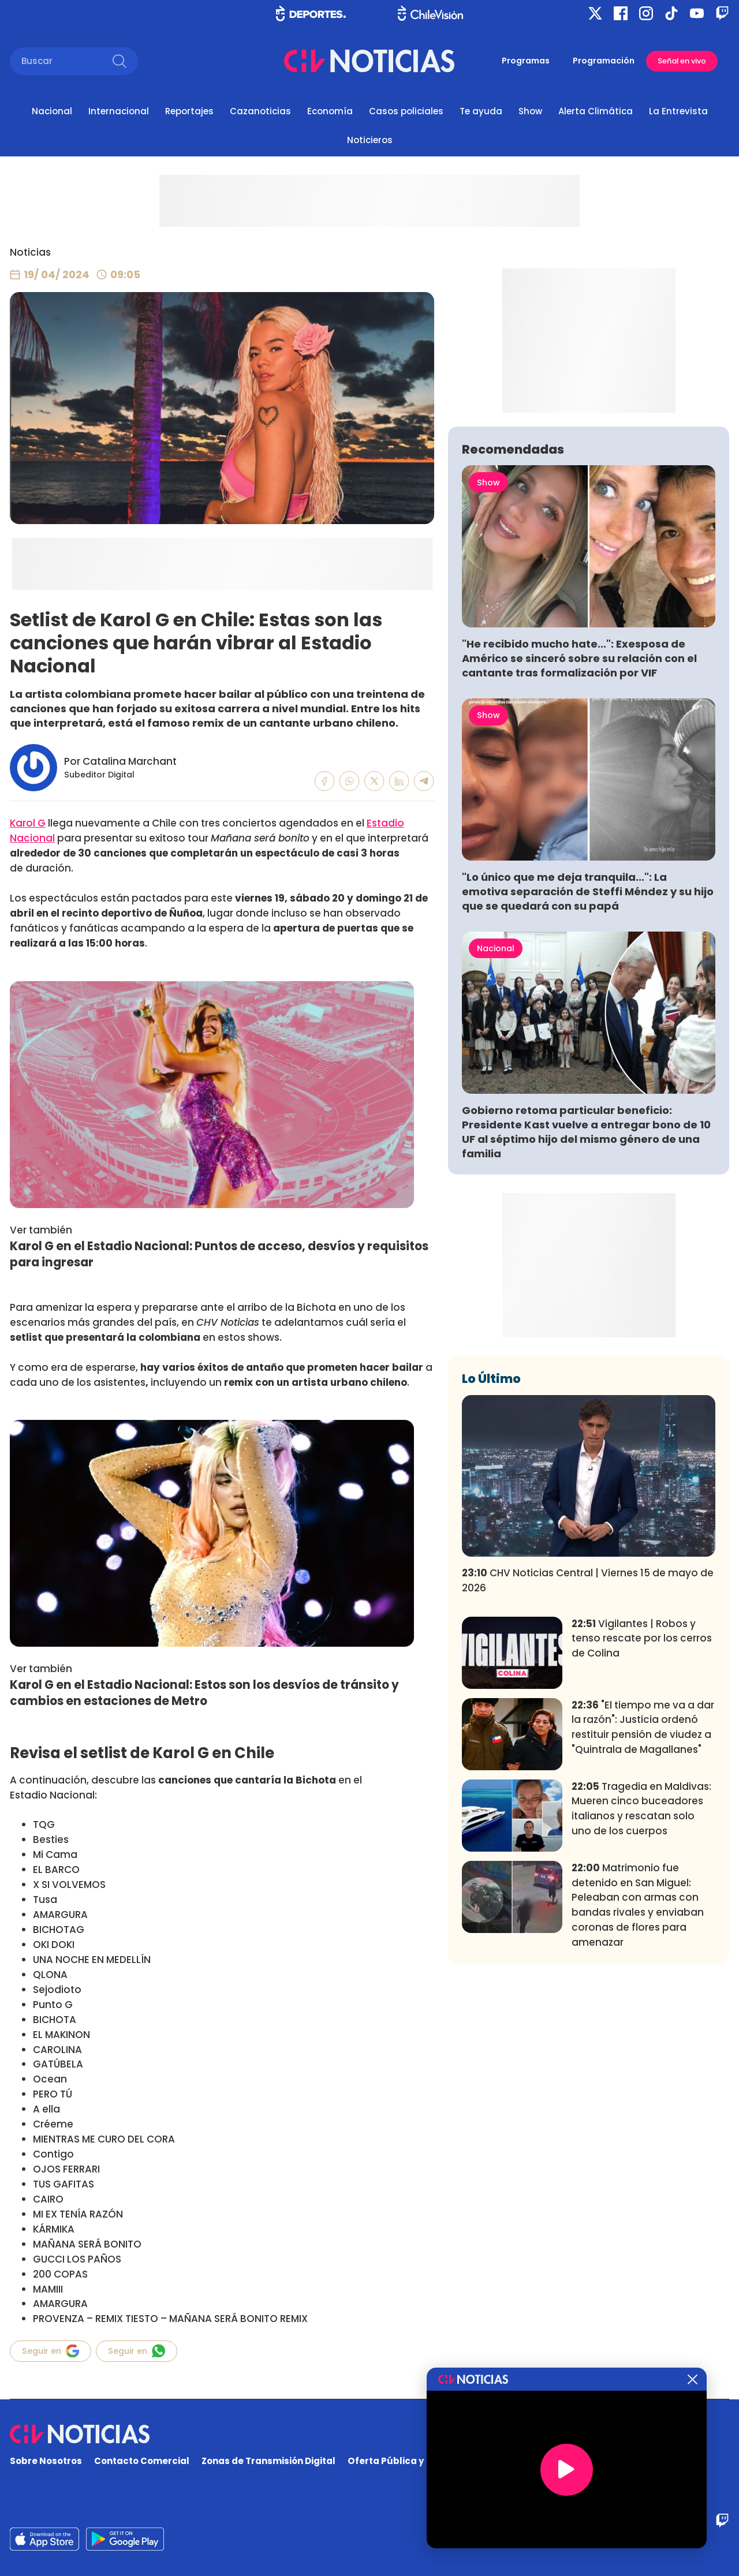  I want to click on Alerta Climática, so click(595, 111).